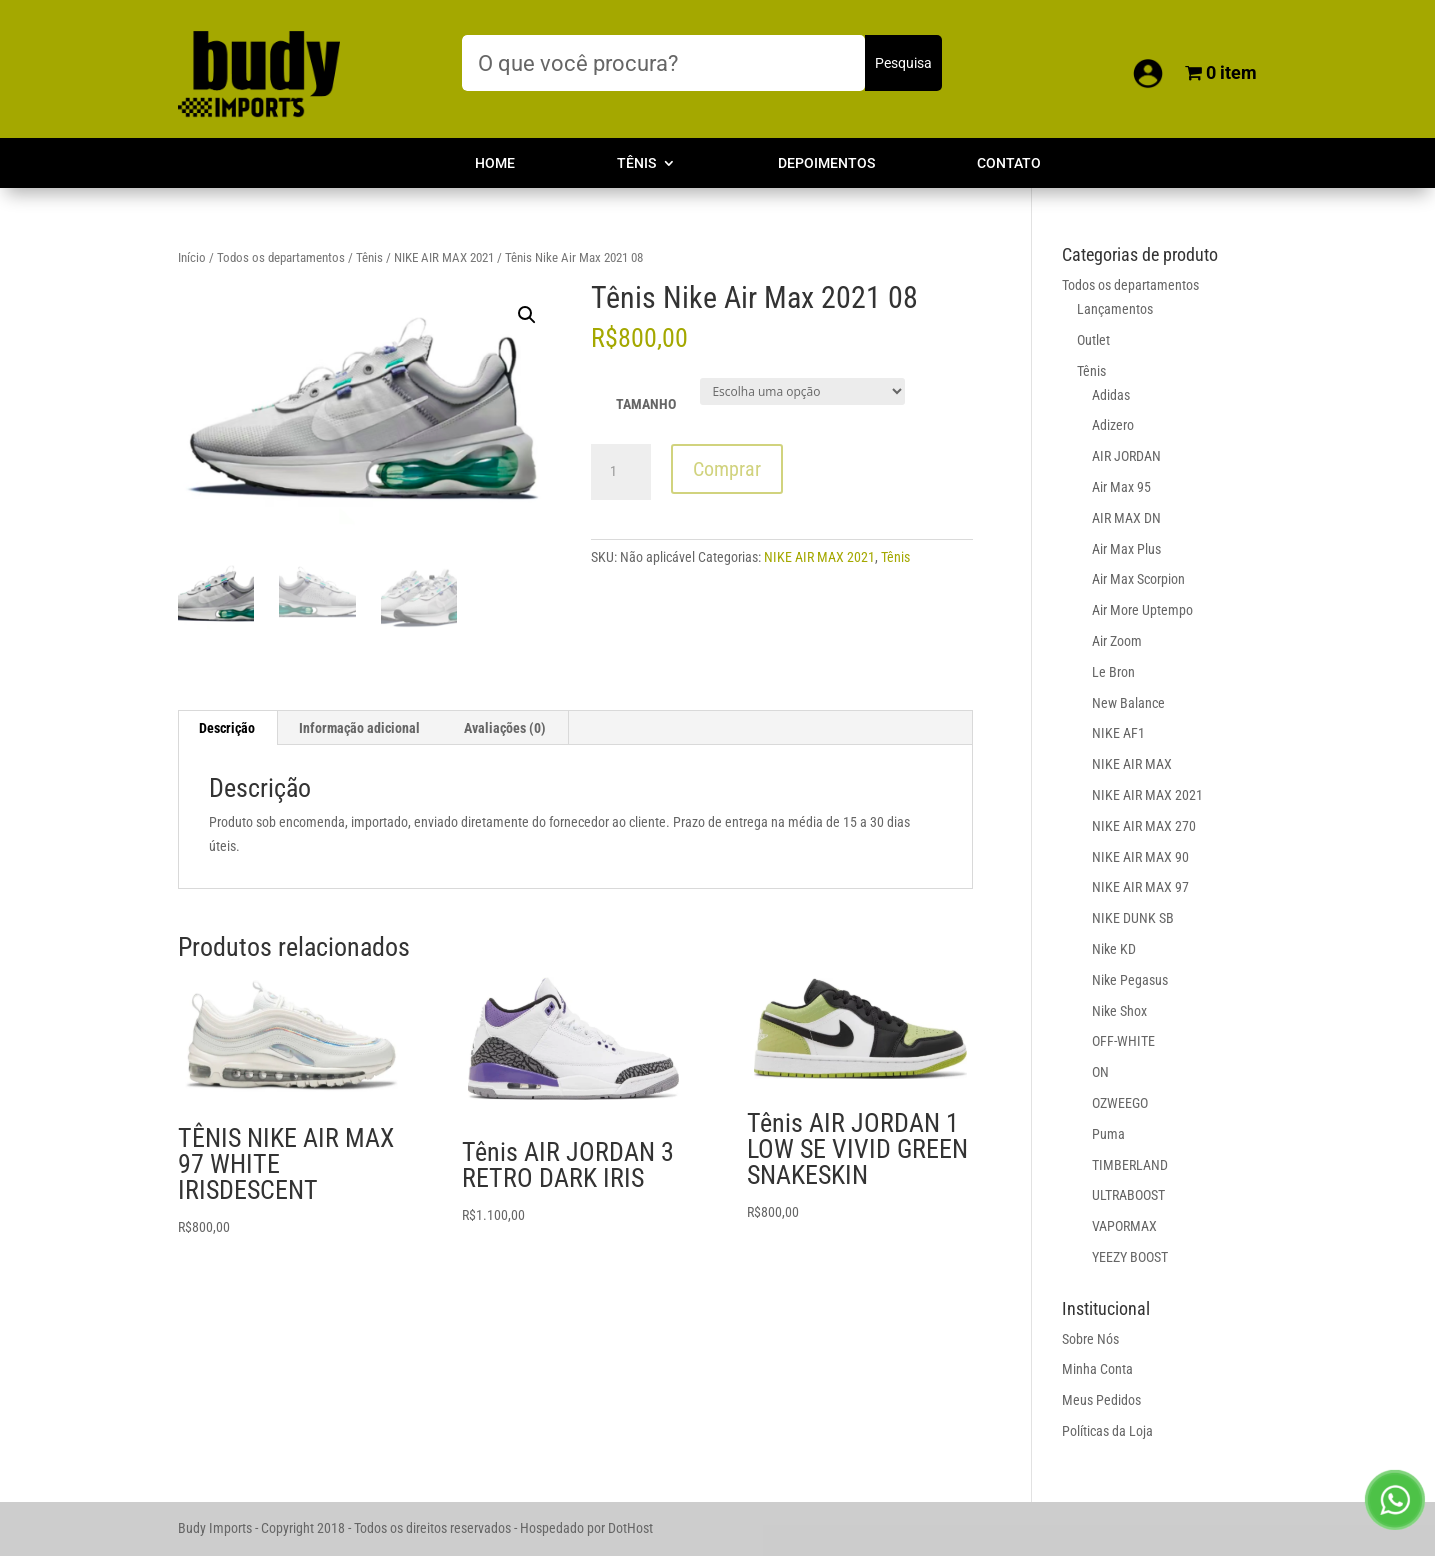 The width and height of the screenshot is (1435, 1556). What do you see at coordinates (1130, 1165) in the screenshot?
I see `TIMBERLAND` at bounding box center [1130, 1165].